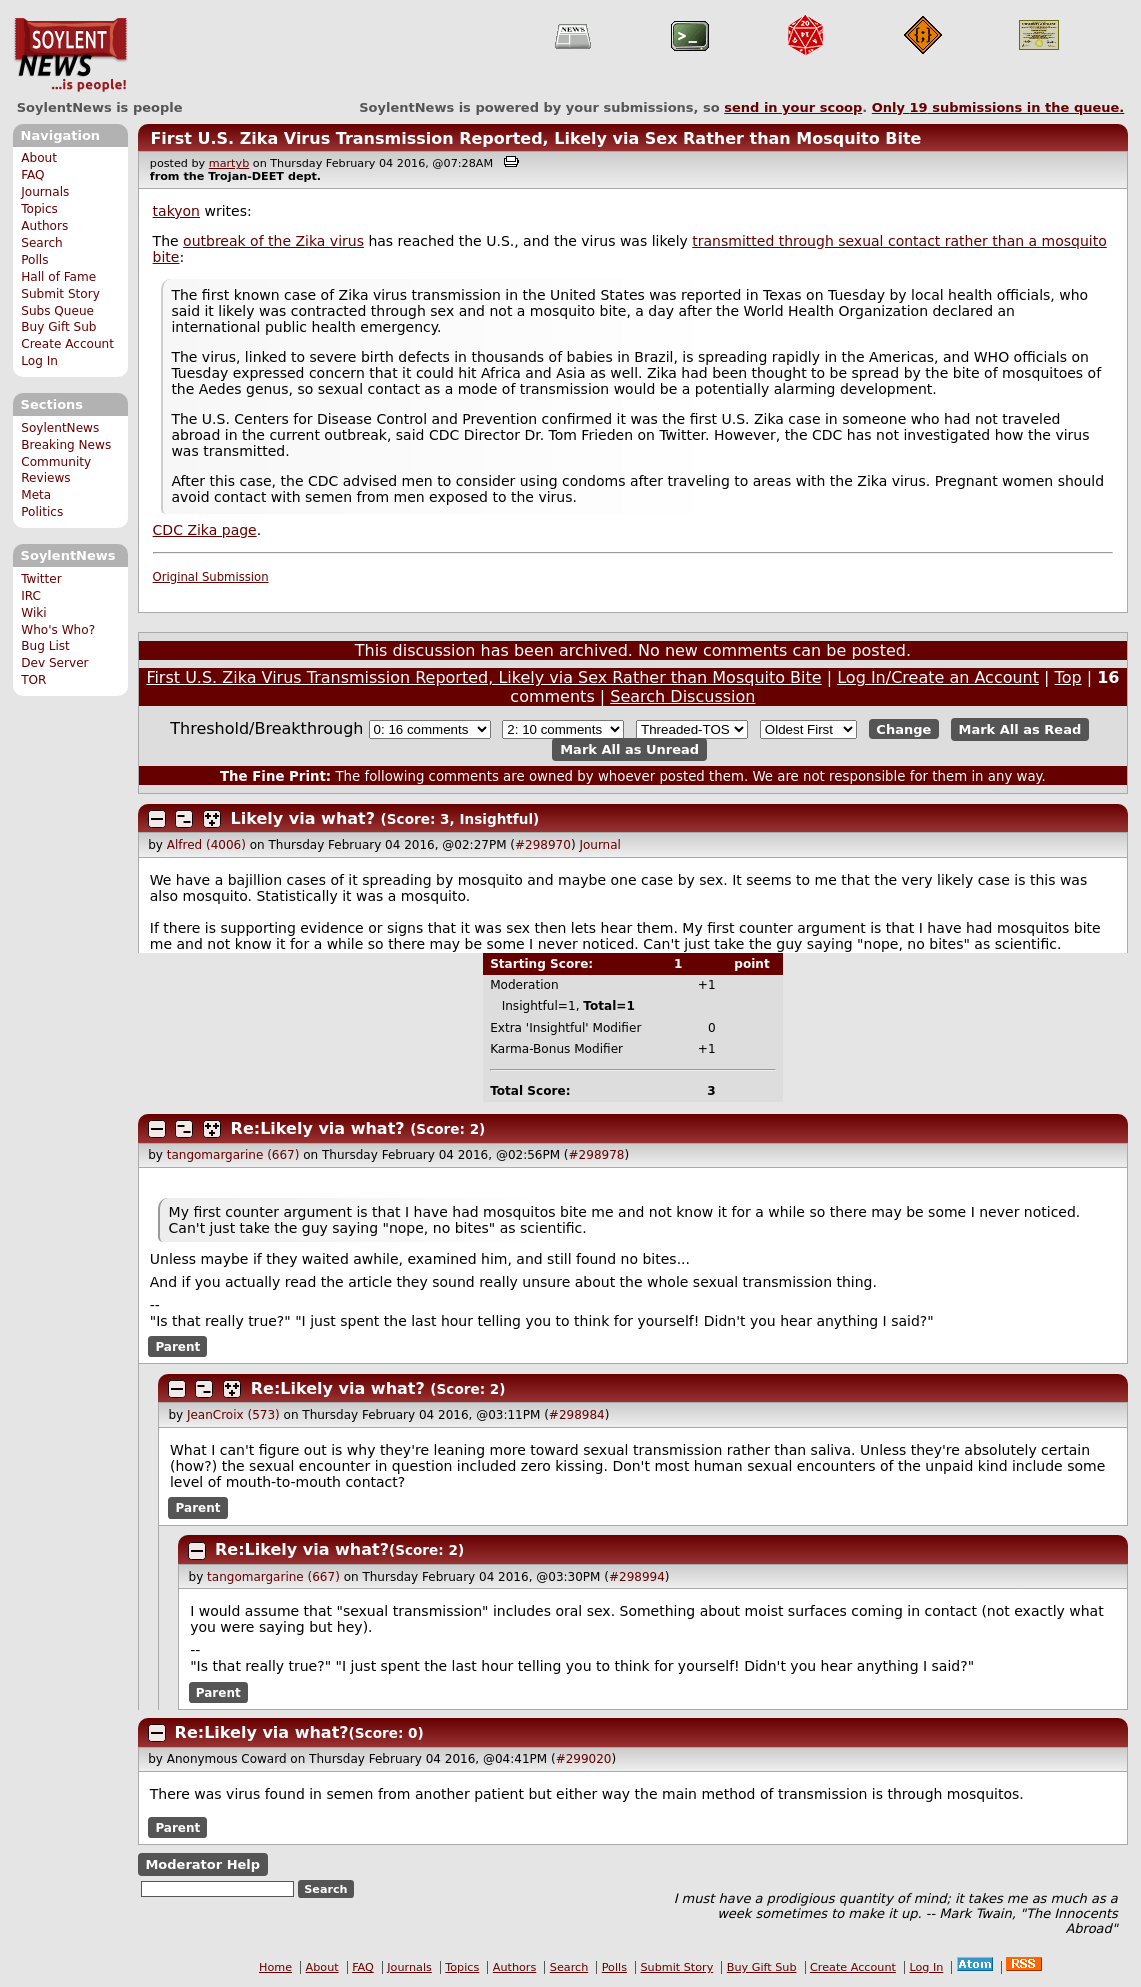 Image resolution: width=1141 pixels, height=1987 pixels. Describe the element at coordinates (998, 107) in the screenshot. I see `Only submissions in the queue.` at that location.